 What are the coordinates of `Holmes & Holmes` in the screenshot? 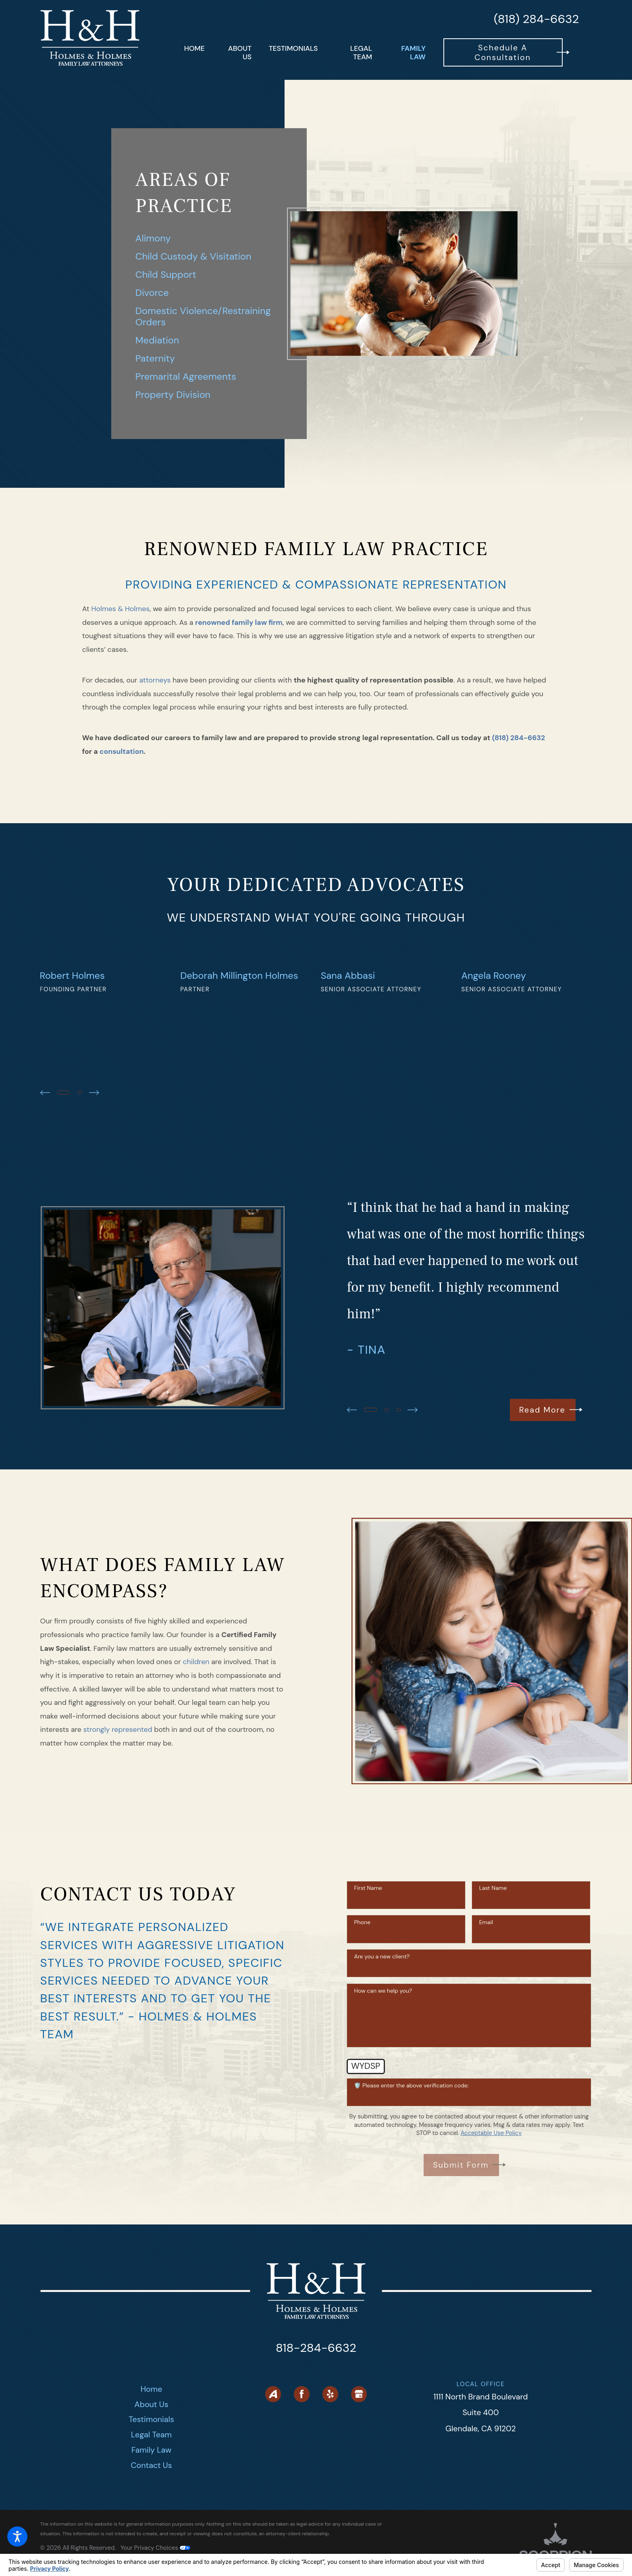 It's located at (120, 608).